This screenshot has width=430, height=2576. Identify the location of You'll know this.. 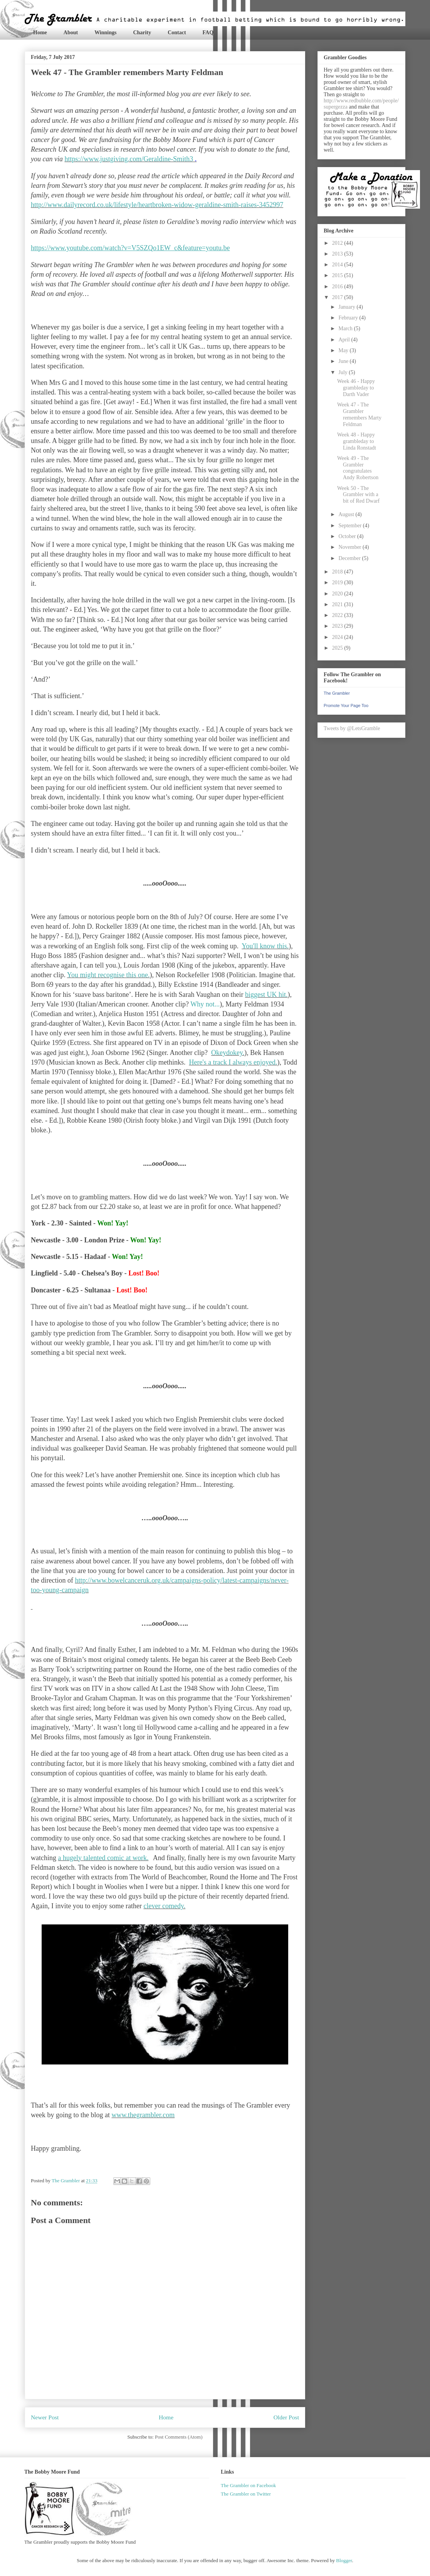
(265, 946).